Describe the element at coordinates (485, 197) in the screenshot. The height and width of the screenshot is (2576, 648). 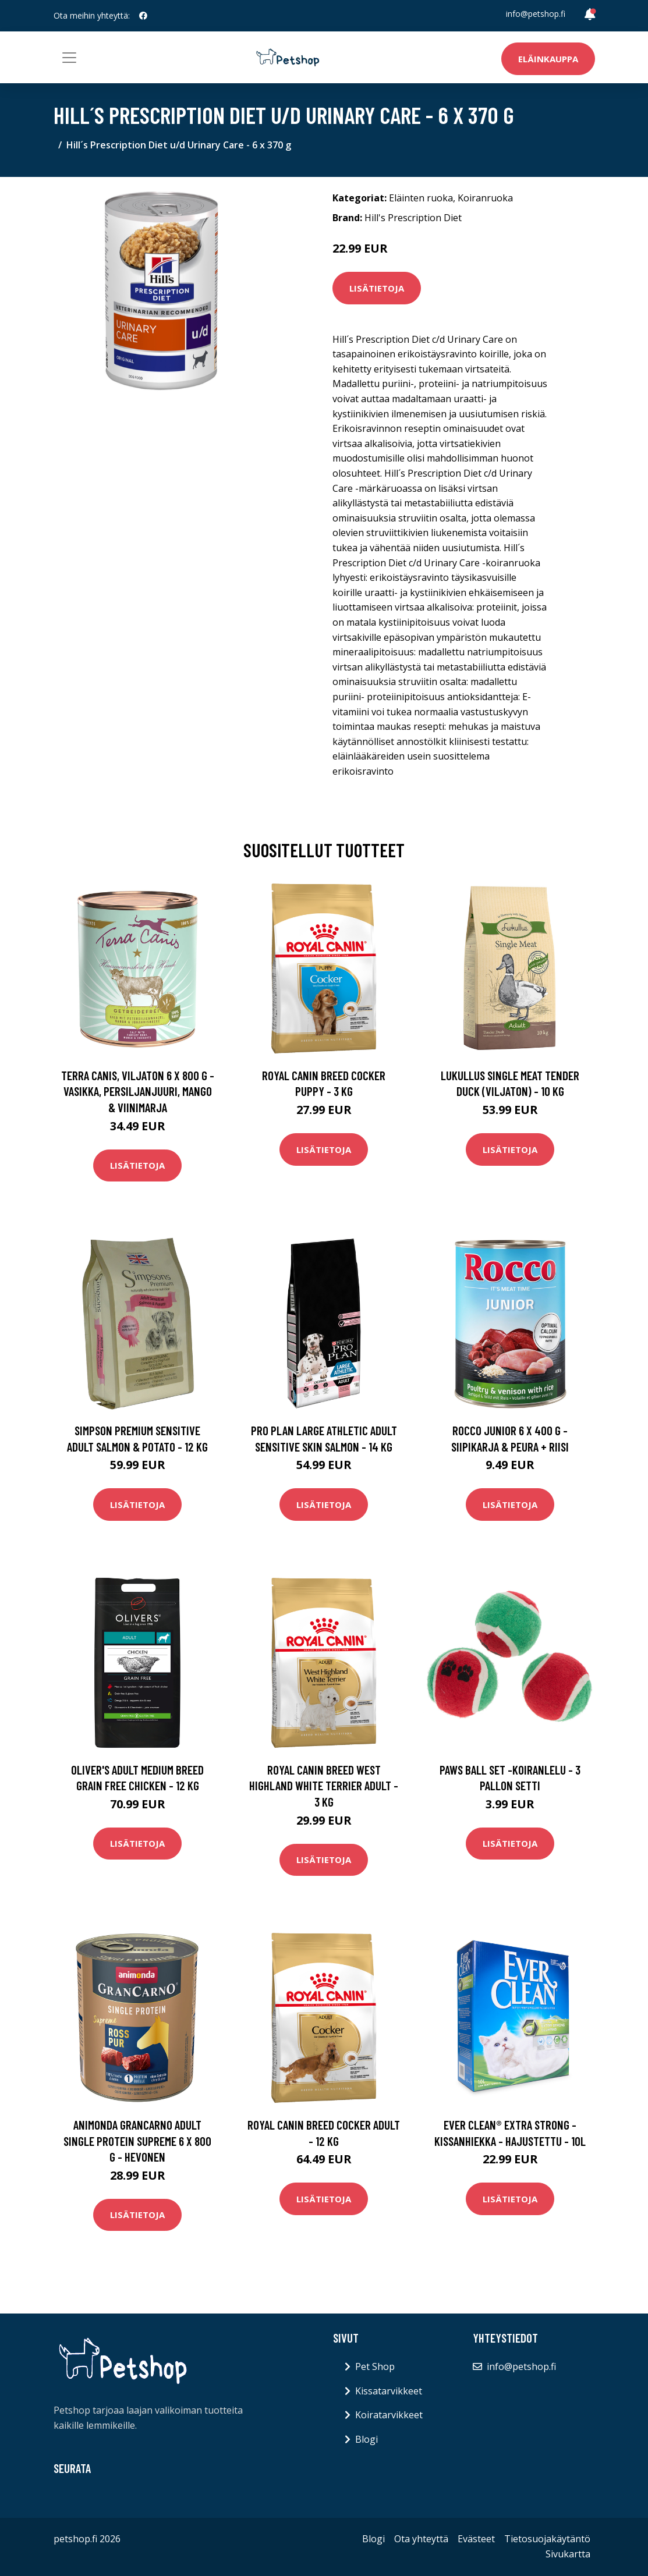
I see `Koiranruoka` at that location.